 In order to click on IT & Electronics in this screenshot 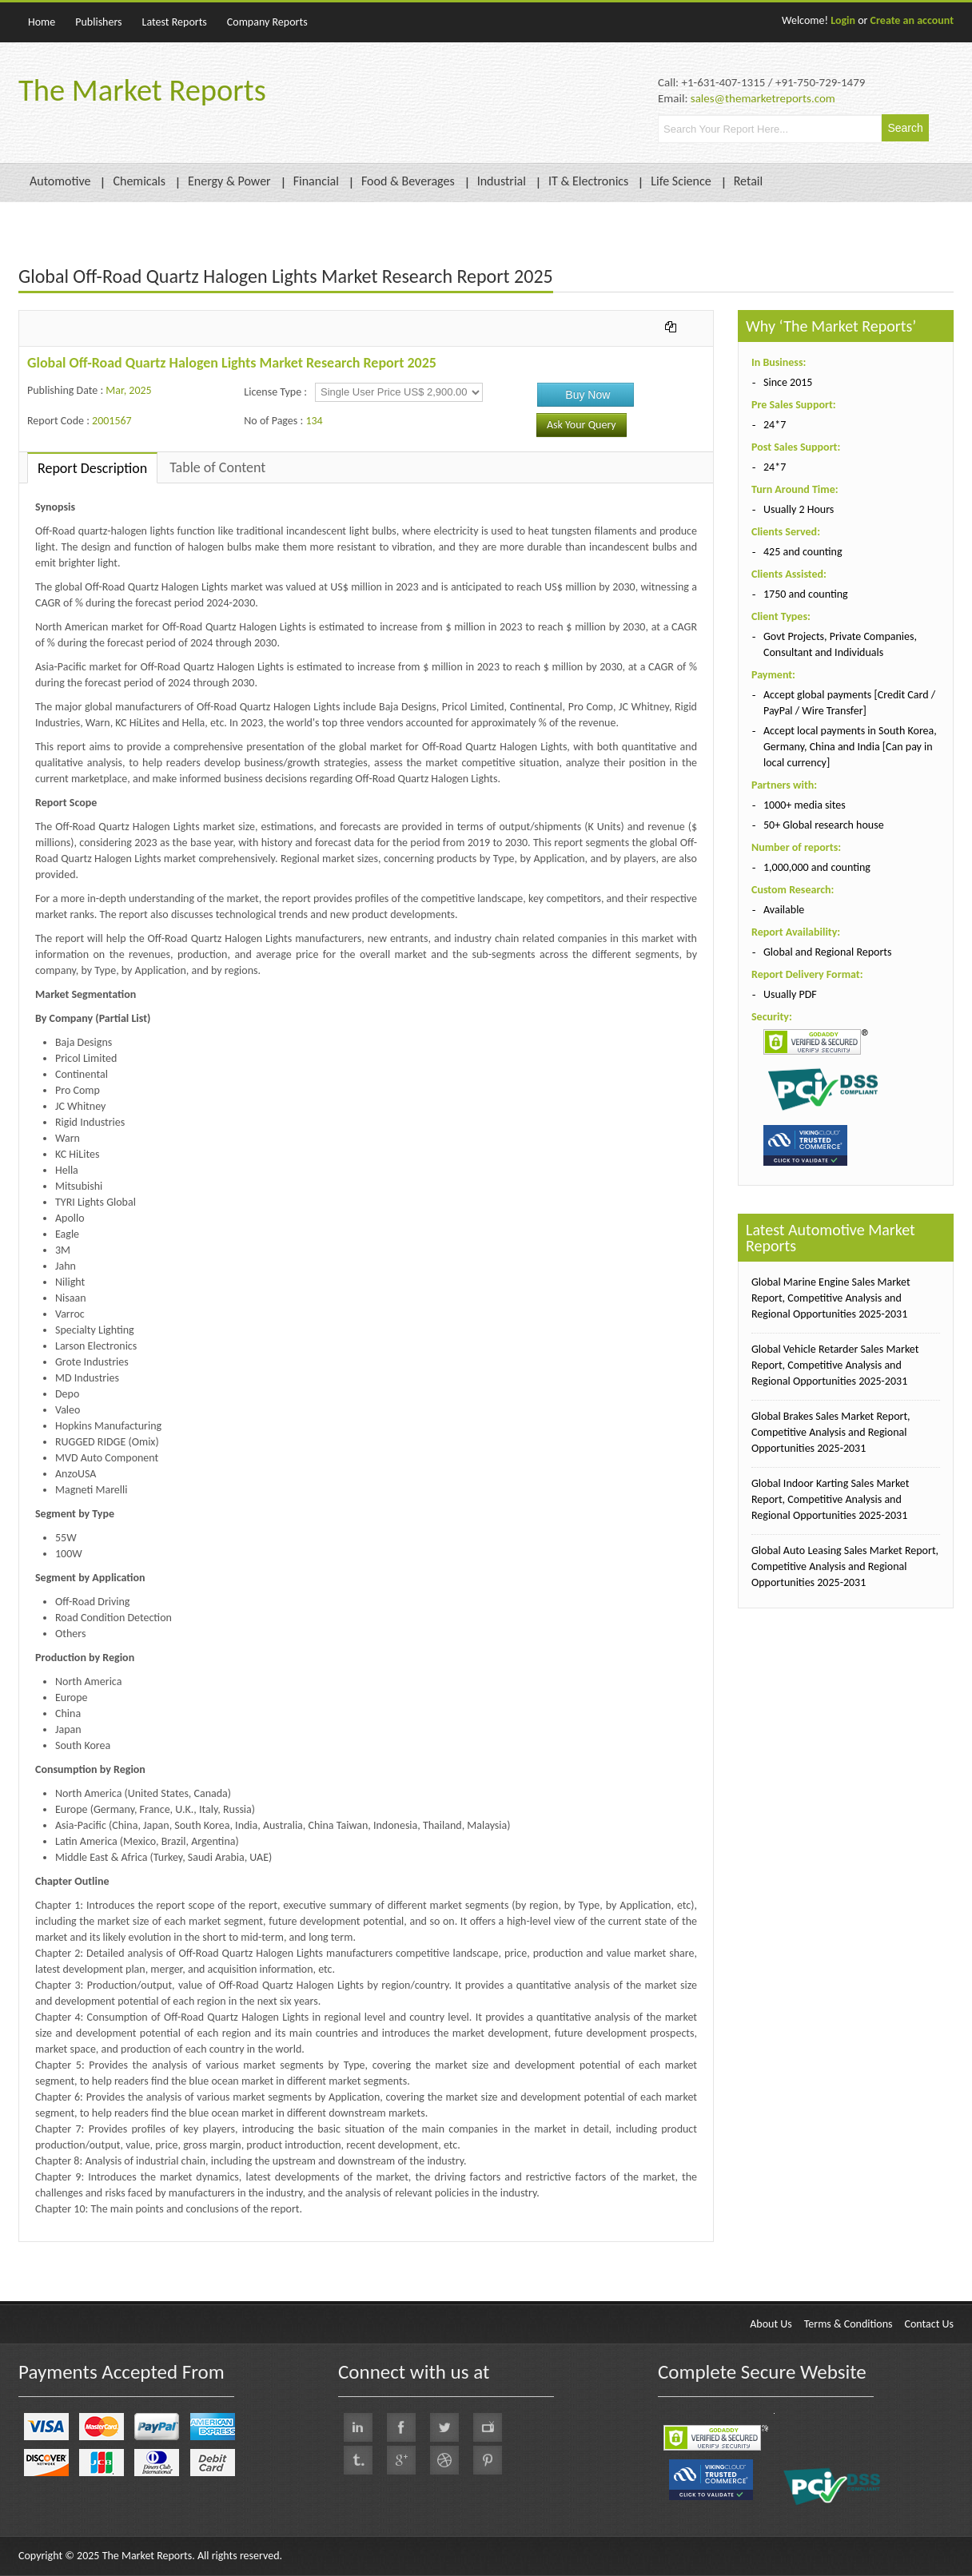, I will do `click(588, 181)`.